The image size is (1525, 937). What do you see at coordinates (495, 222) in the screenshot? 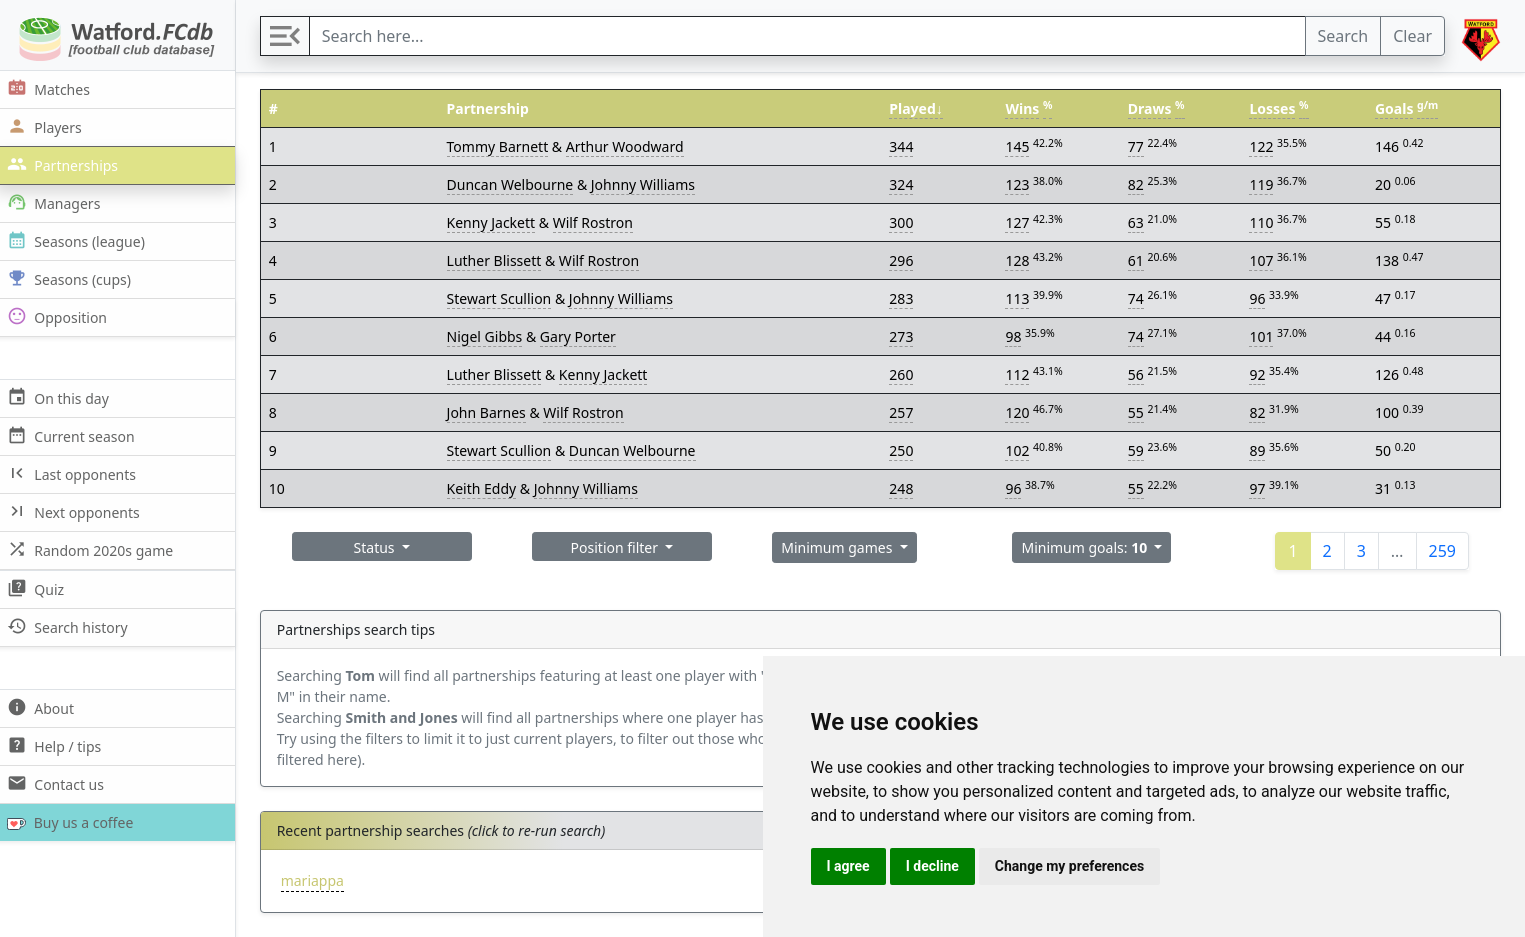
I see `Kenny Jackett` at bounding box center [495, 222].